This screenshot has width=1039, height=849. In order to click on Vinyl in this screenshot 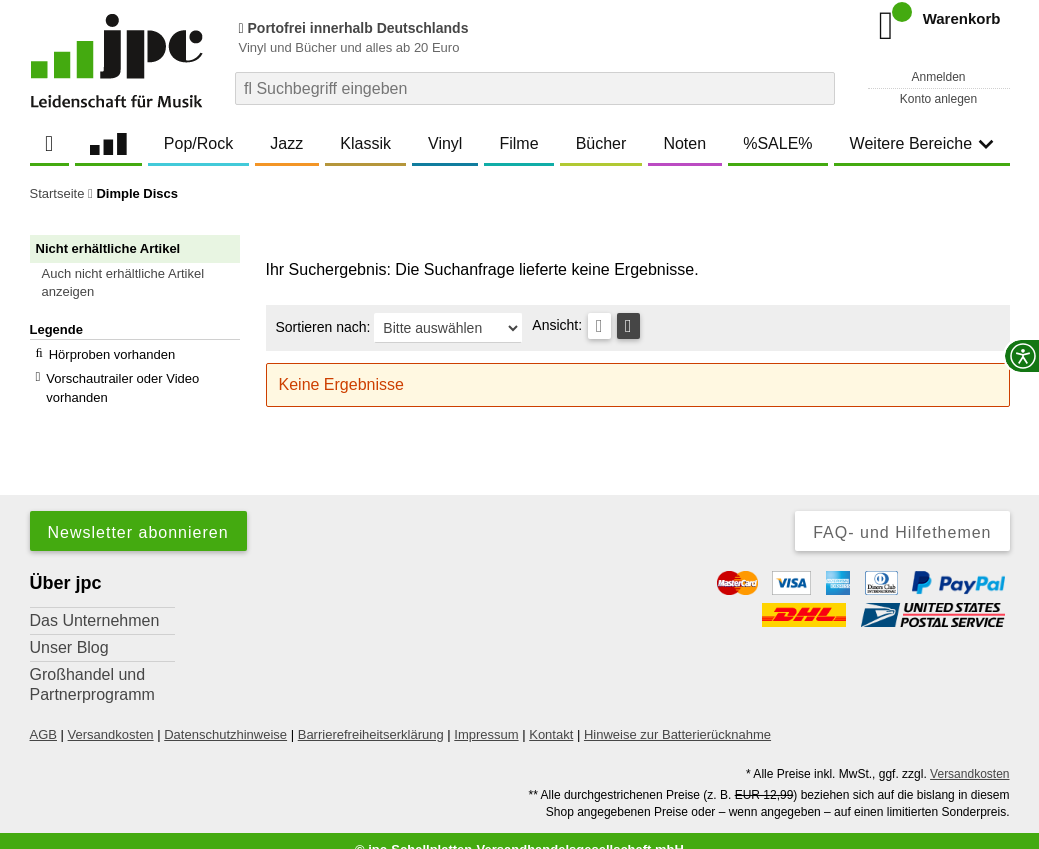, I will do `click(445, 143)`.